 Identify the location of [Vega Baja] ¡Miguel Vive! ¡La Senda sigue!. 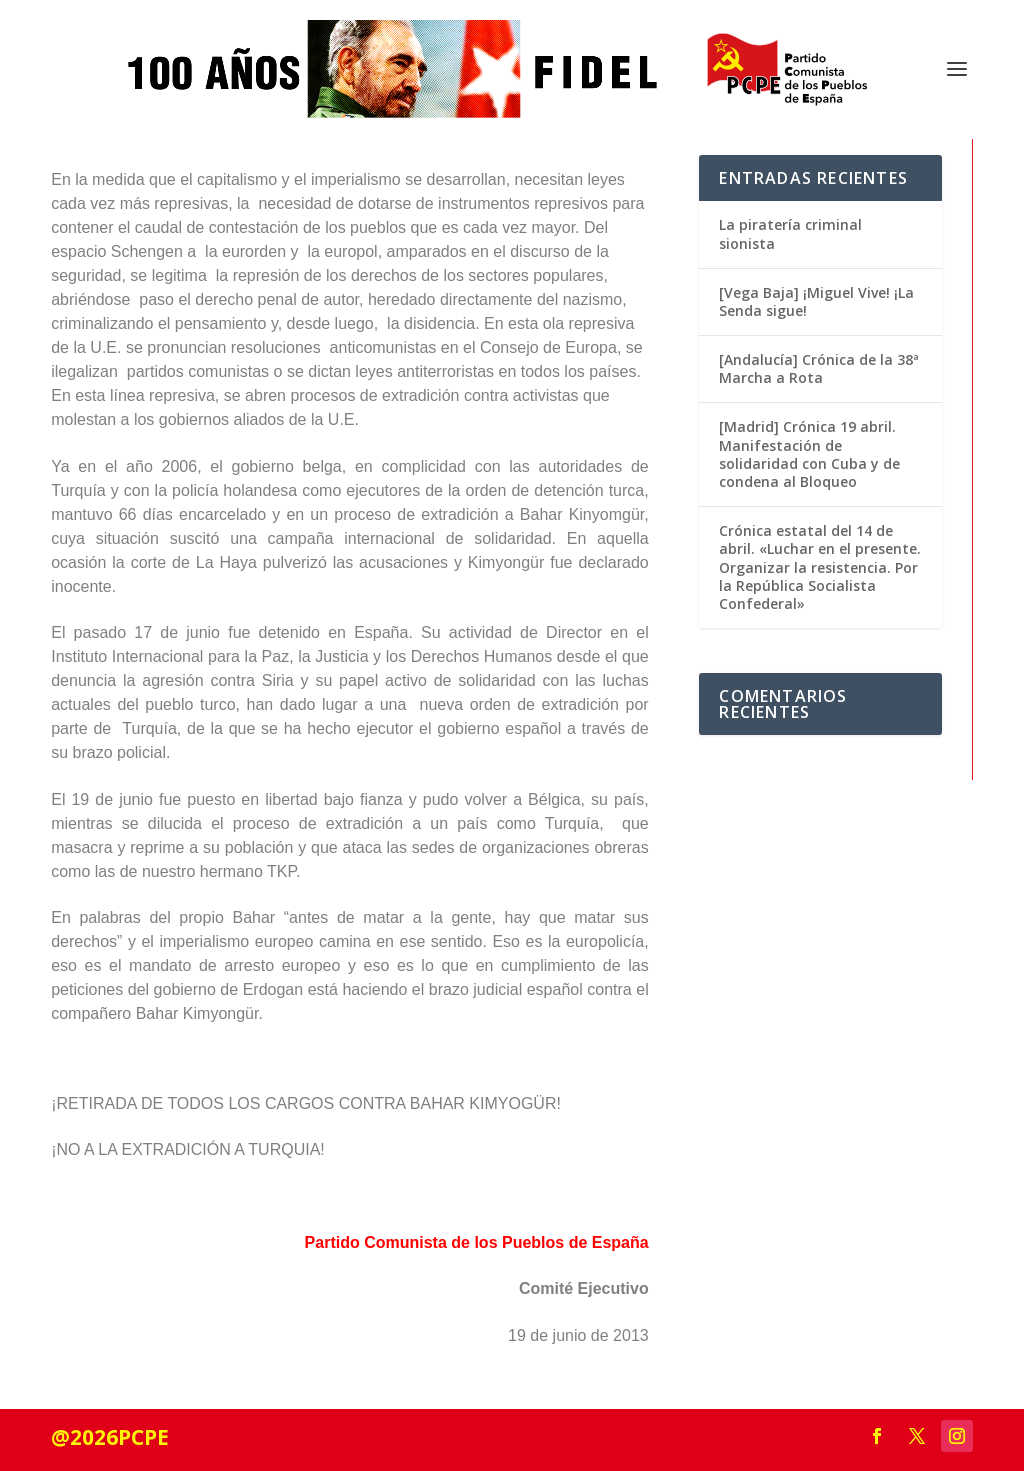
(816, 301).